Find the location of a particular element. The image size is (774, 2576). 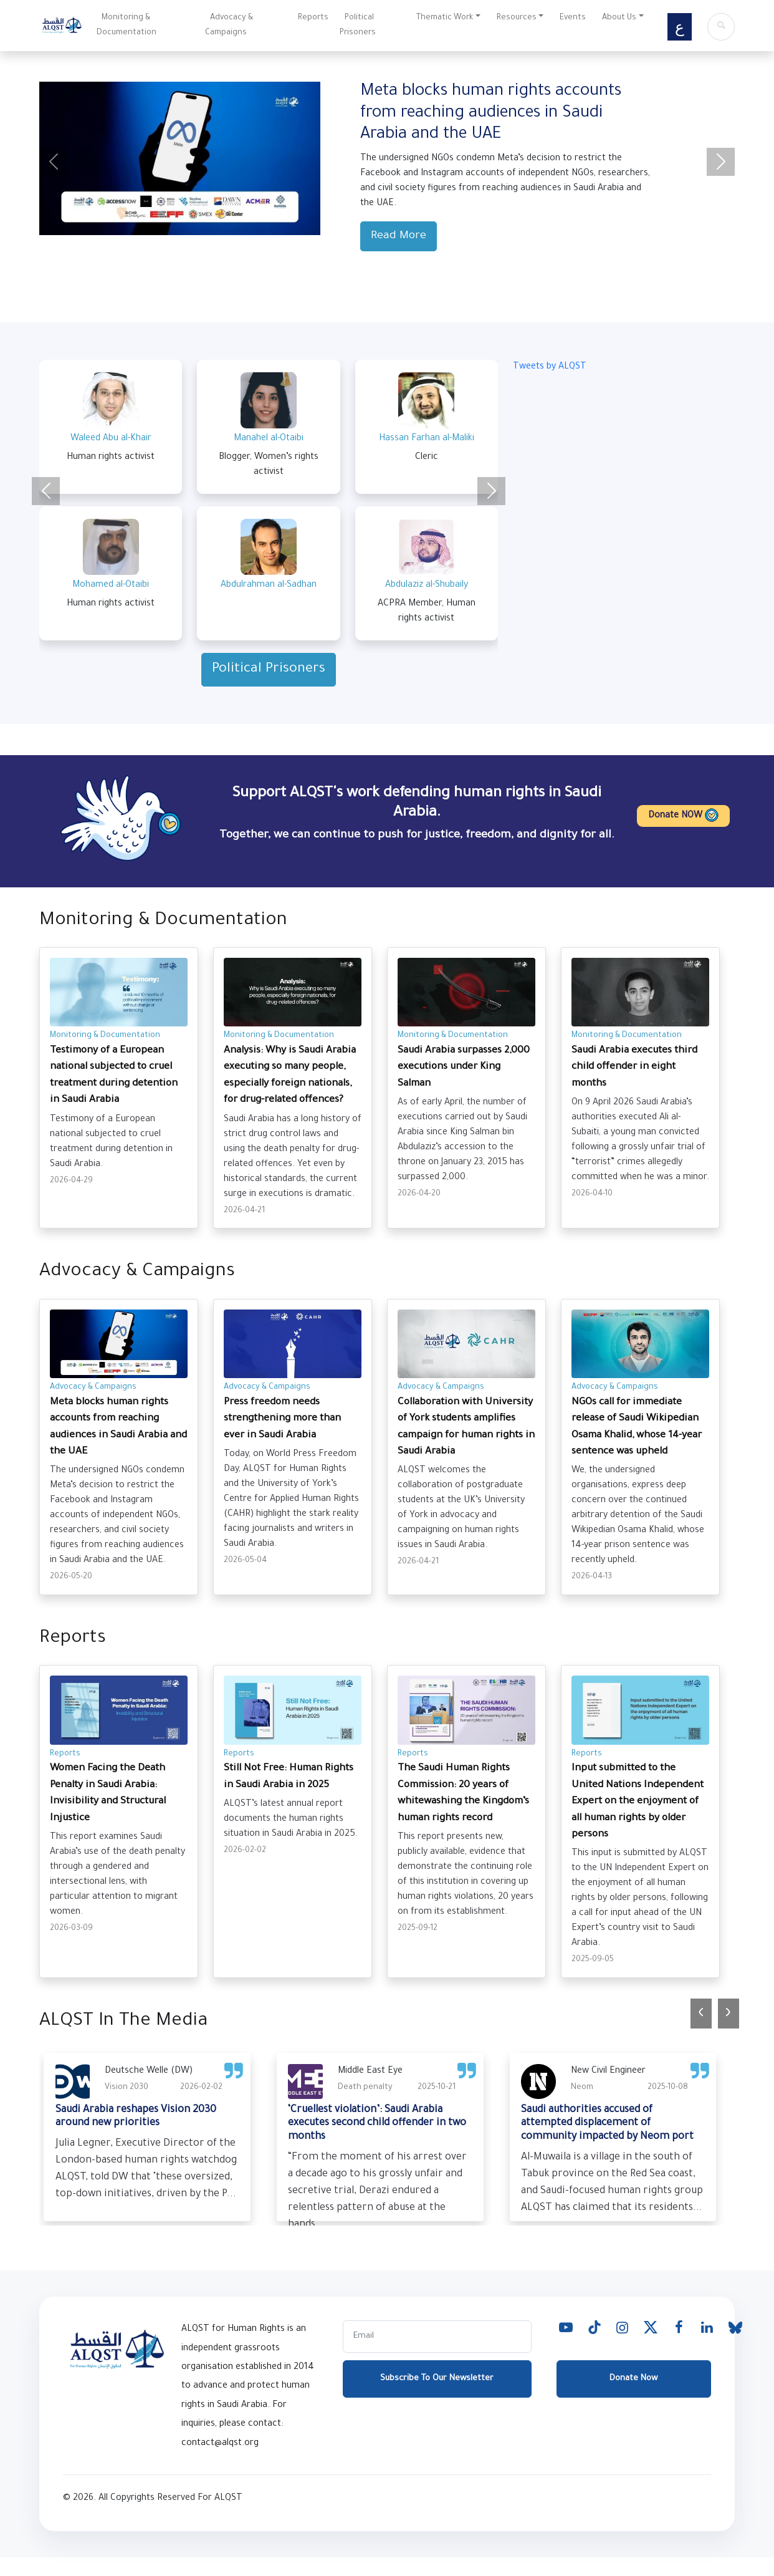

ALQST In The Media is located at coordinates (123, 2022).